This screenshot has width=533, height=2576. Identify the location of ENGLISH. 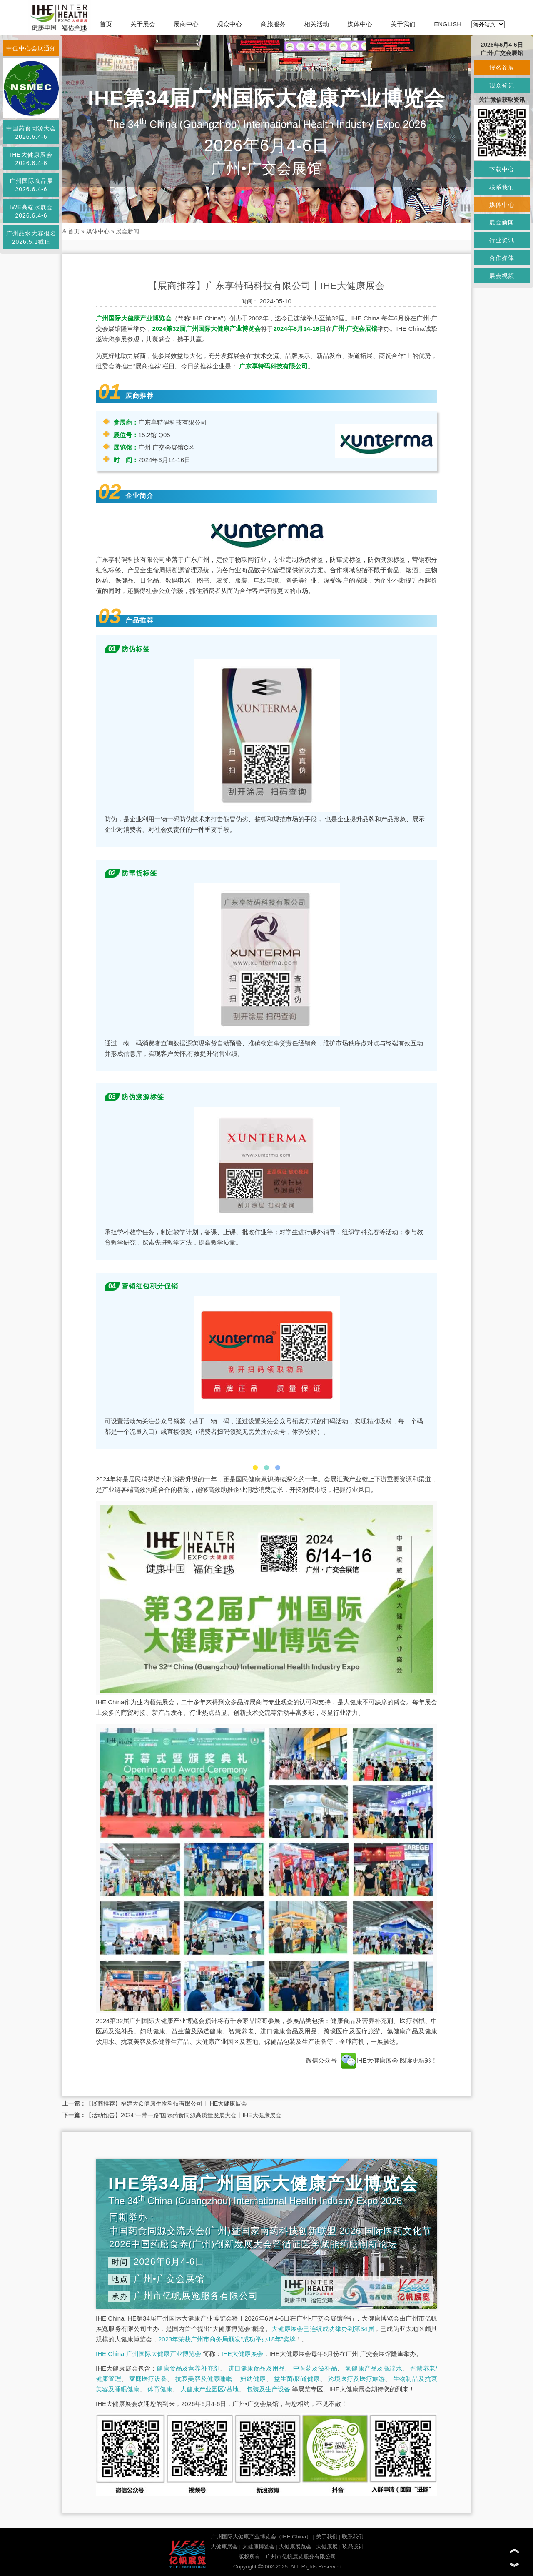
(447, 24).